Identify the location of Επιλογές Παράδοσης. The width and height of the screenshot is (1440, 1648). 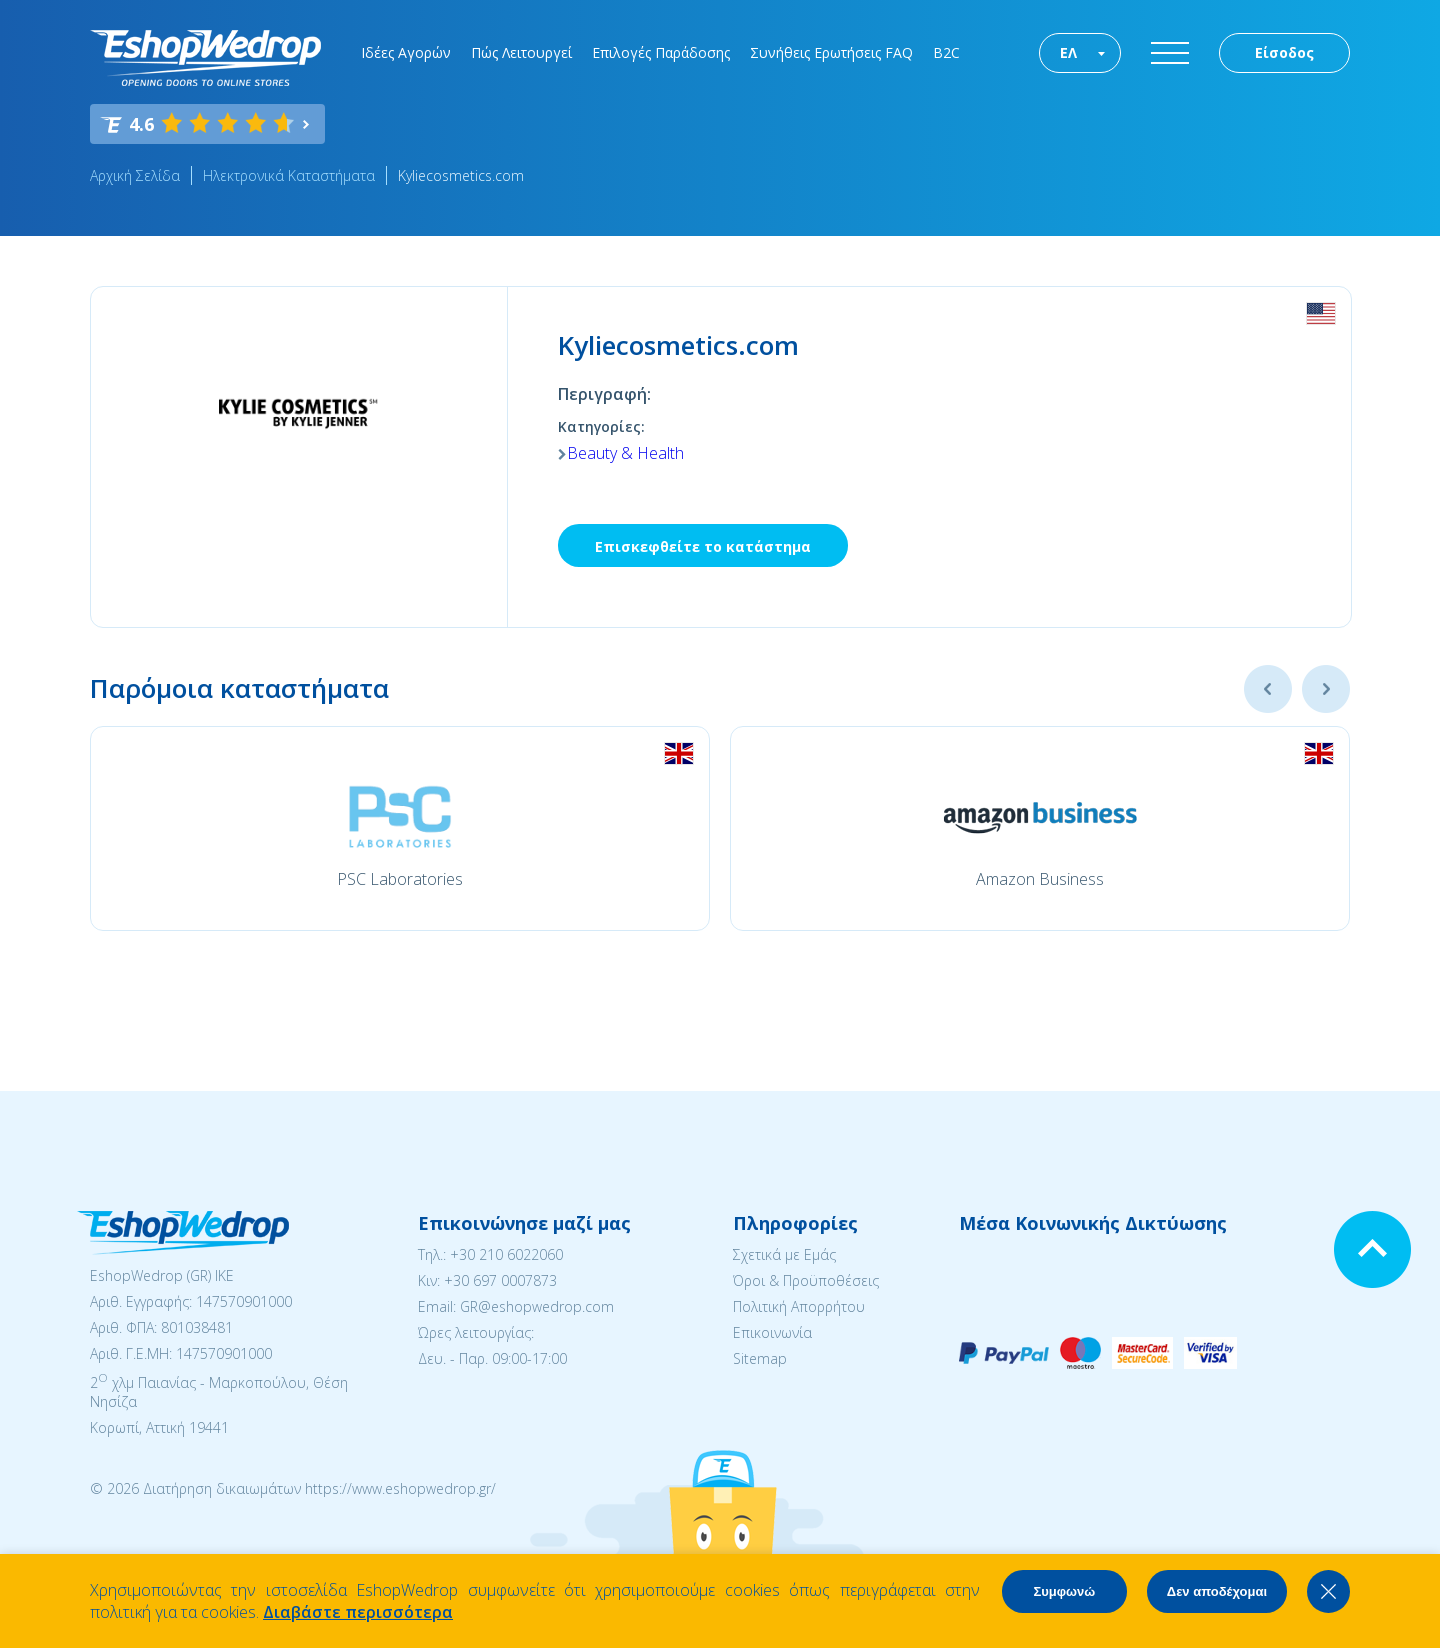
(661, 52).